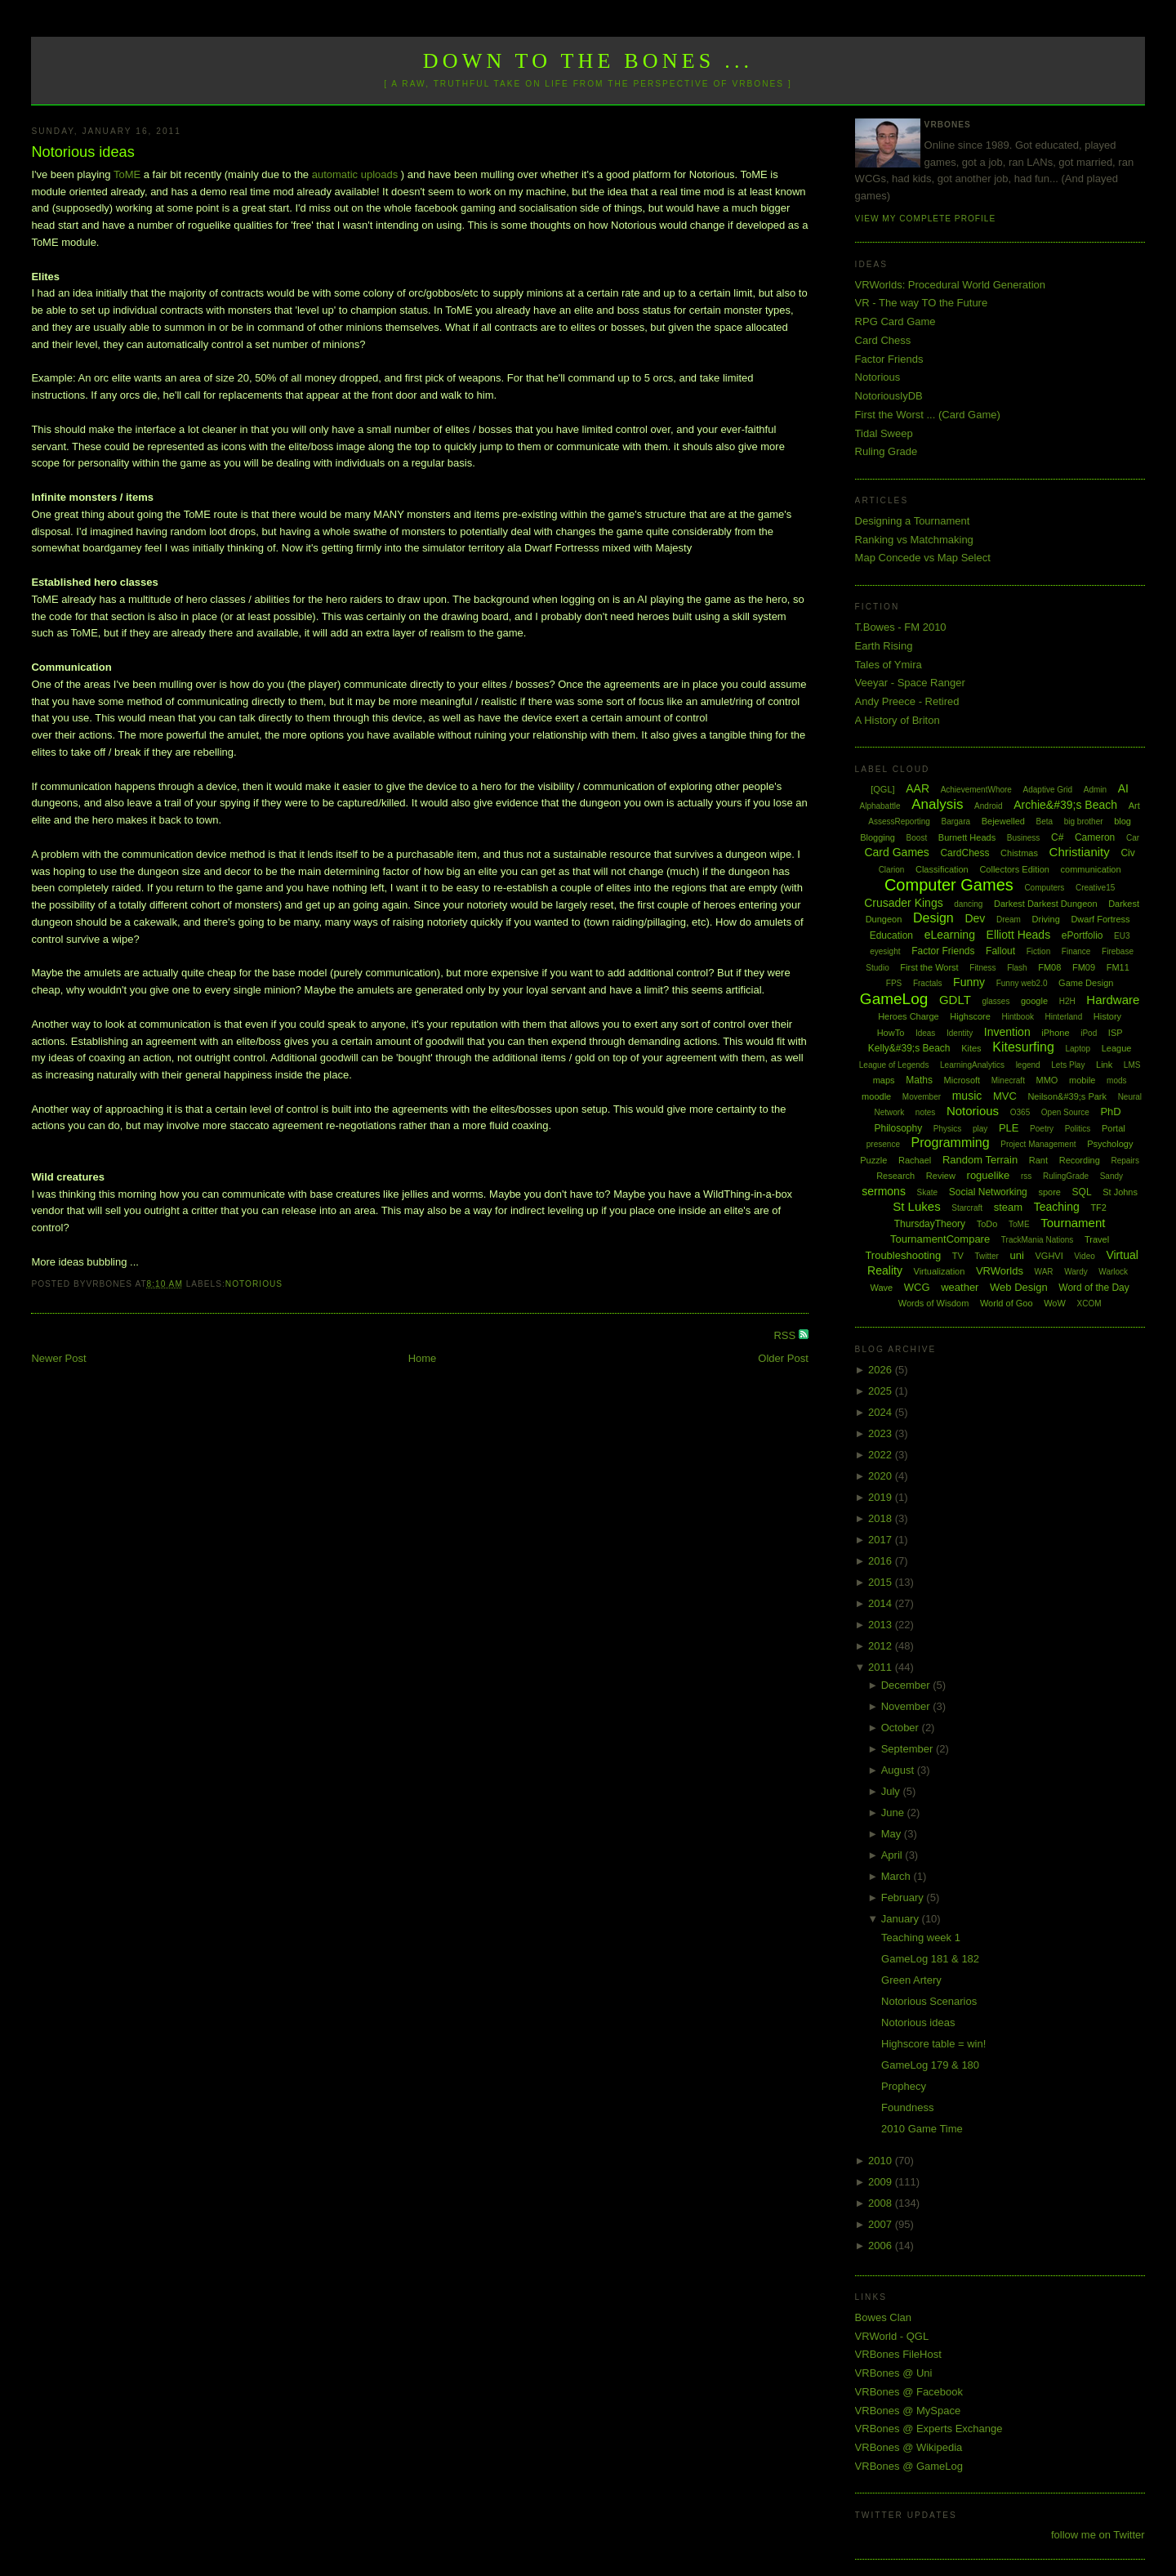 The height and width of the screenshot is (2576, 1176). Describe the element at coordinates (1132, 1064) in the screenshot. I see `LMS` at that location.